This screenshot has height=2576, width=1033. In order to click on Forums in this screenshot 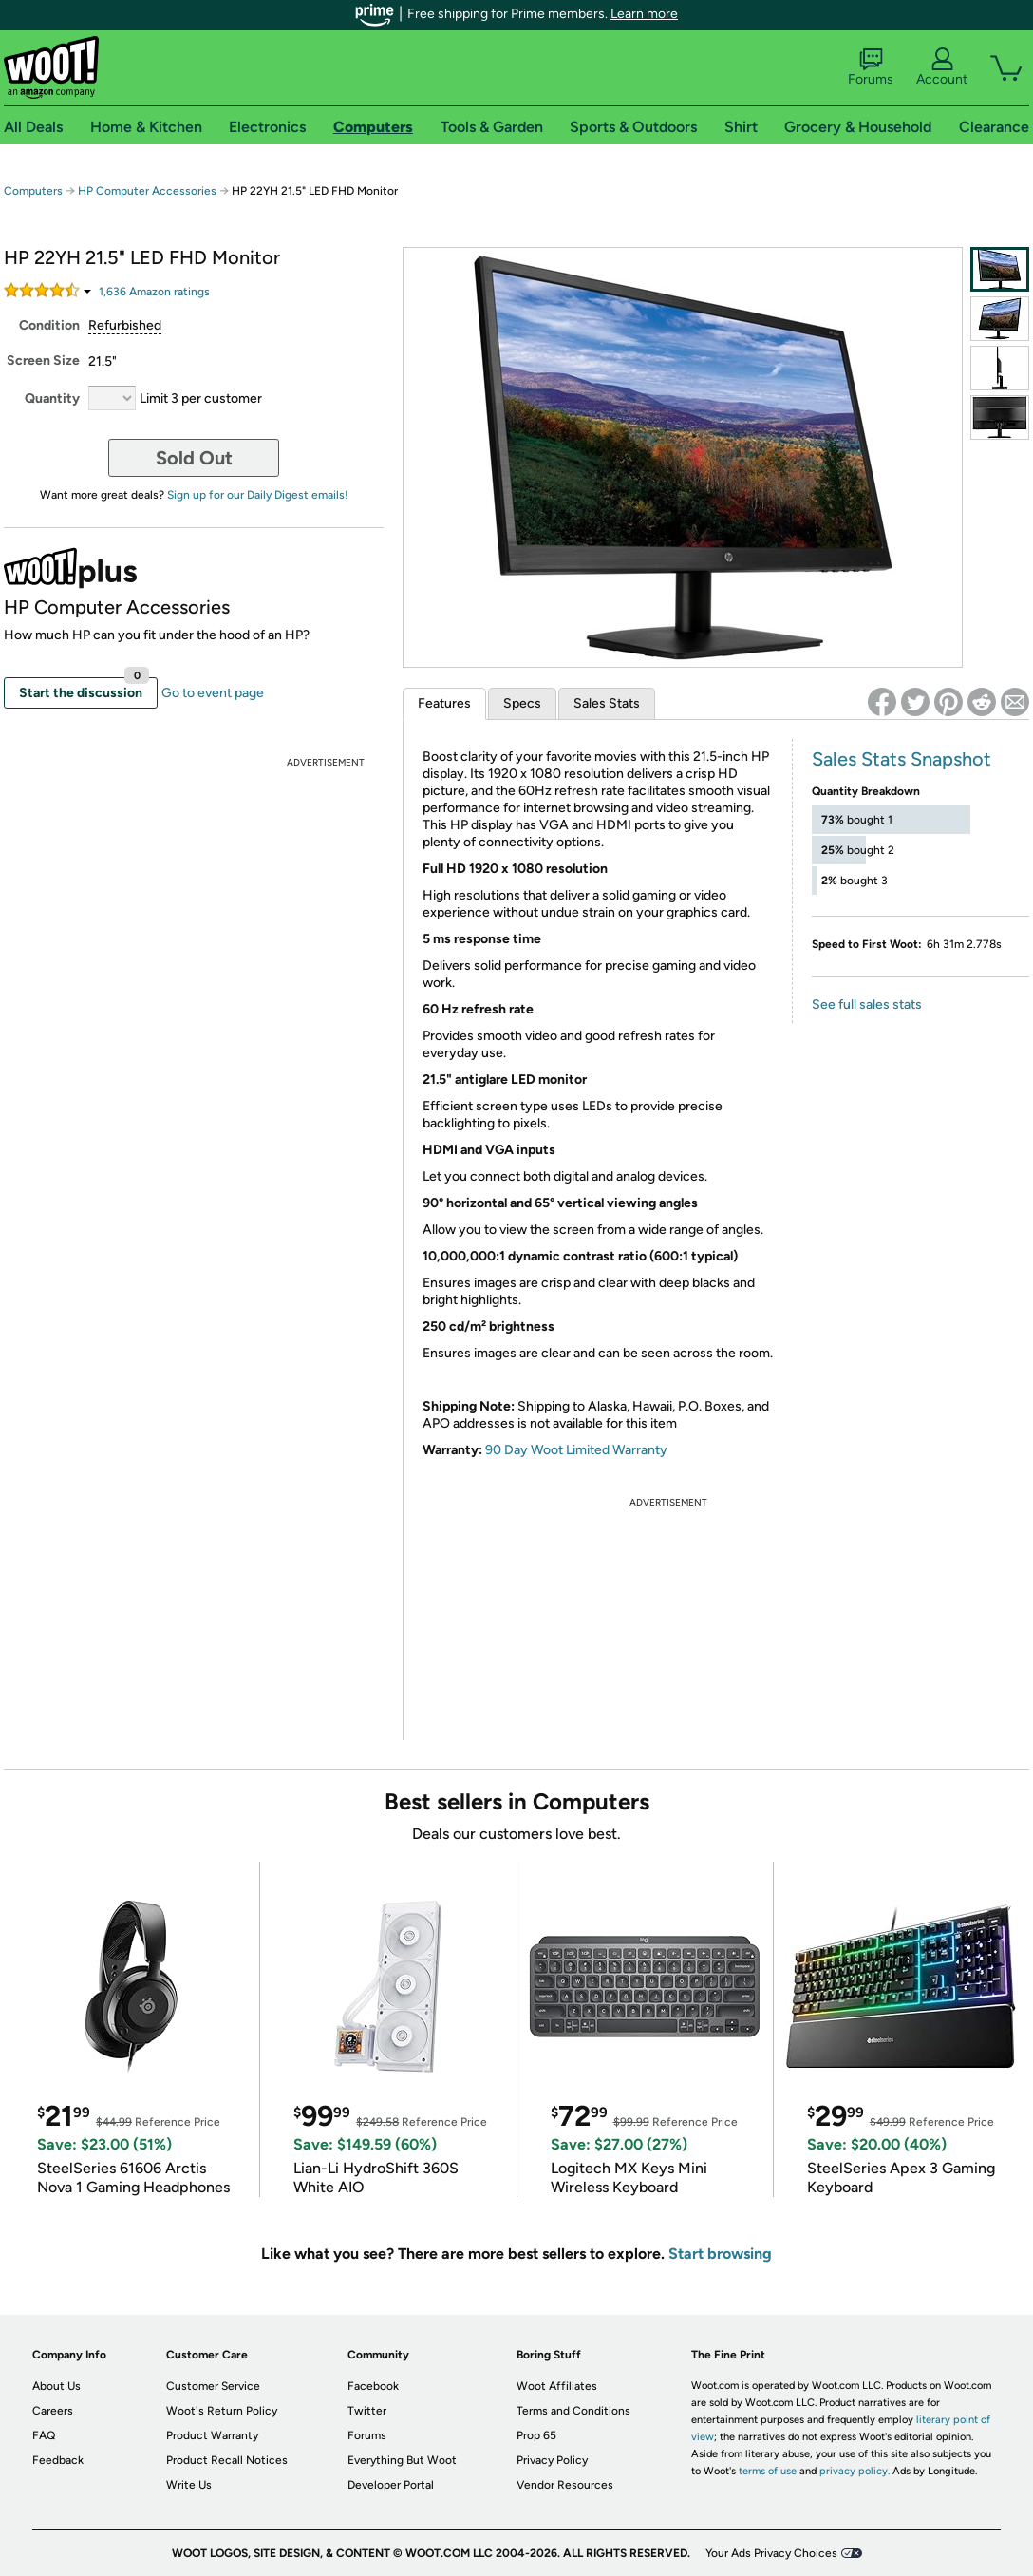, I will do `click(870, 67)`.